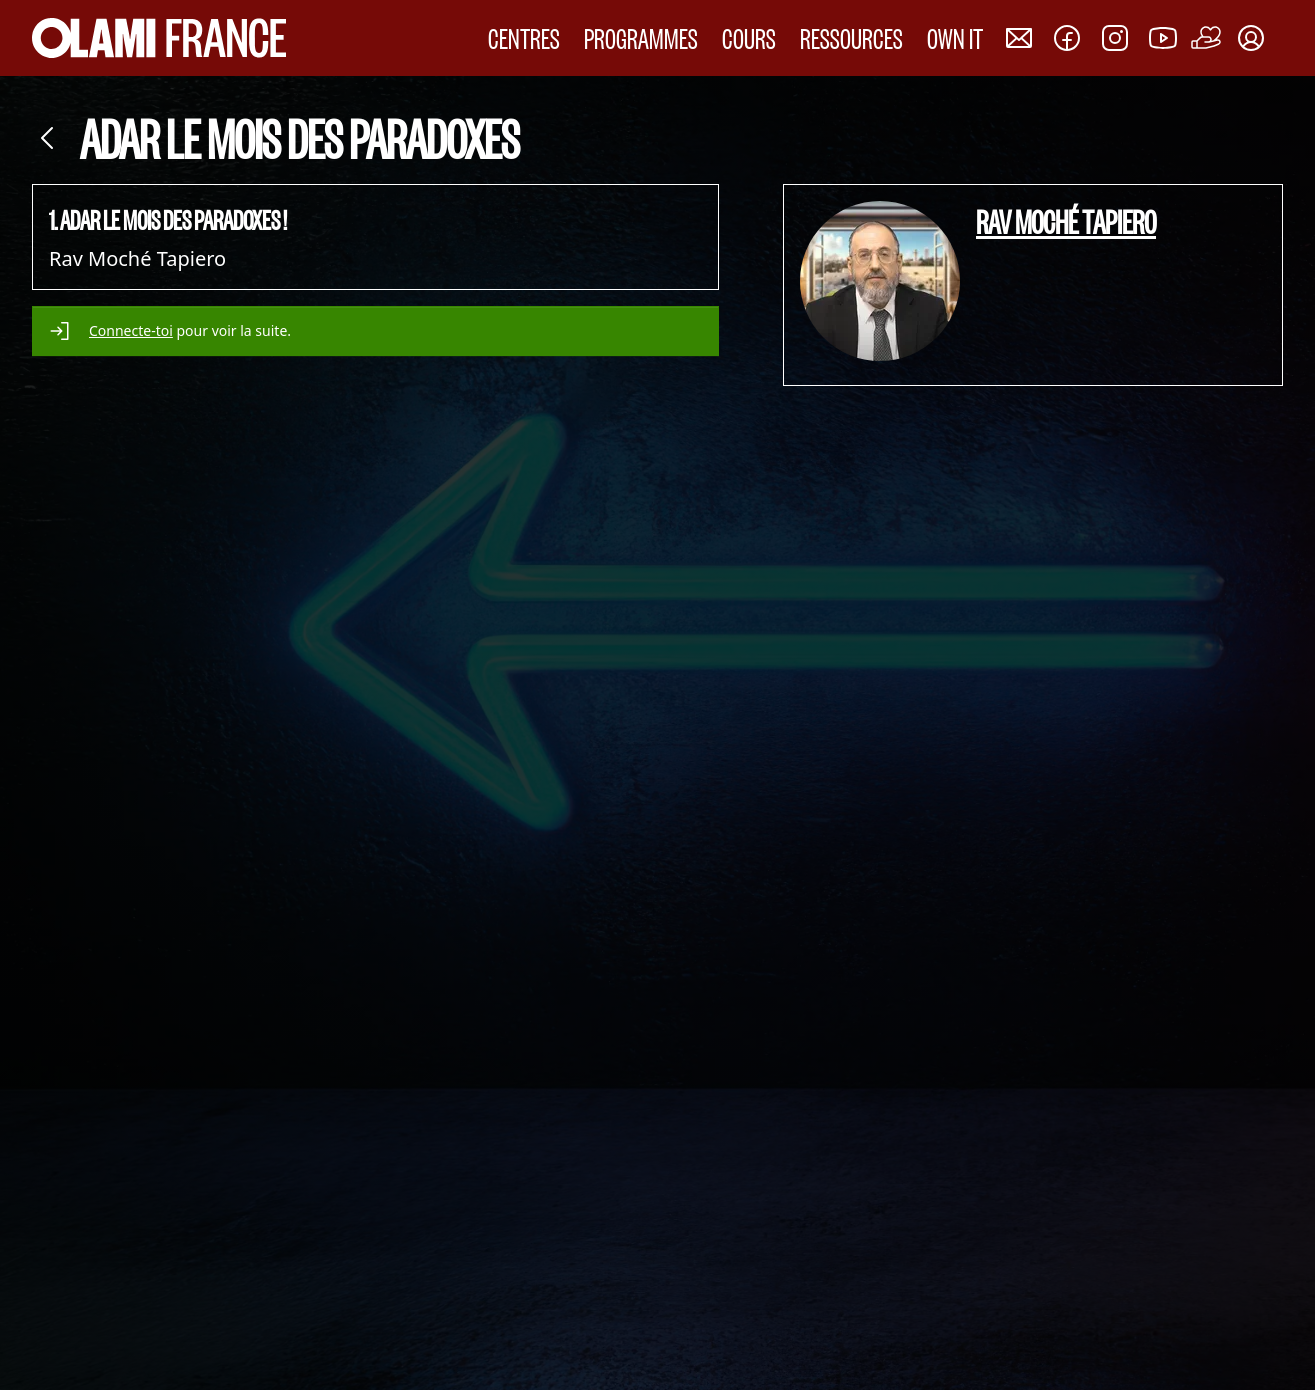 This screenshot has width=1315, height=1390. I want to click on [Nous rejoindre sur Facebook], so click(1067, 38).